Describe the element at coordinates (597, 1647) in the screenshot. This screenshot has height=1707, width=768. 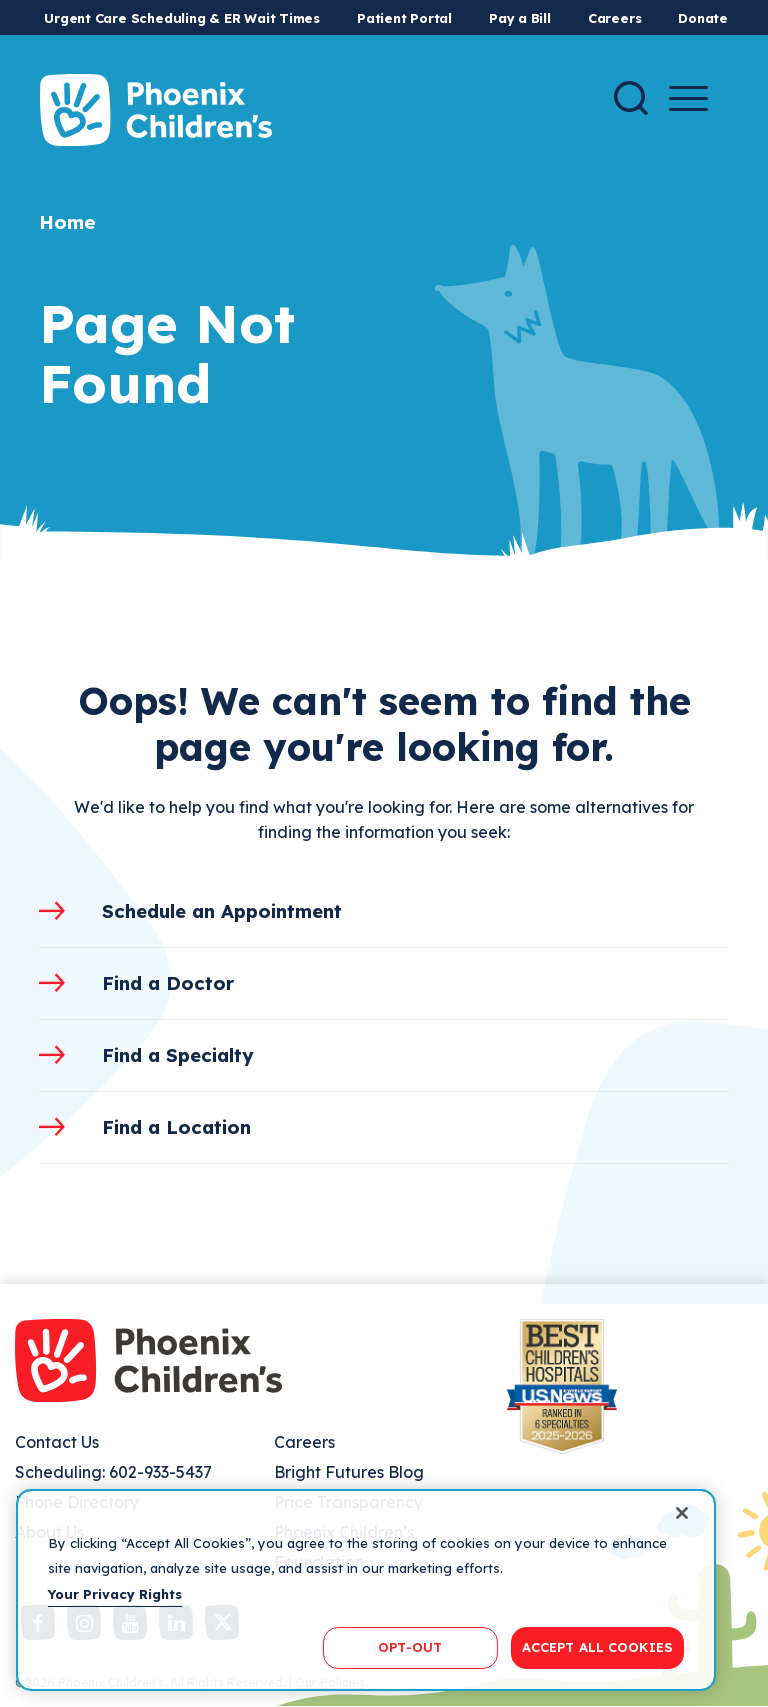
I see `ACCEPT ALL COOKIES` at that location.